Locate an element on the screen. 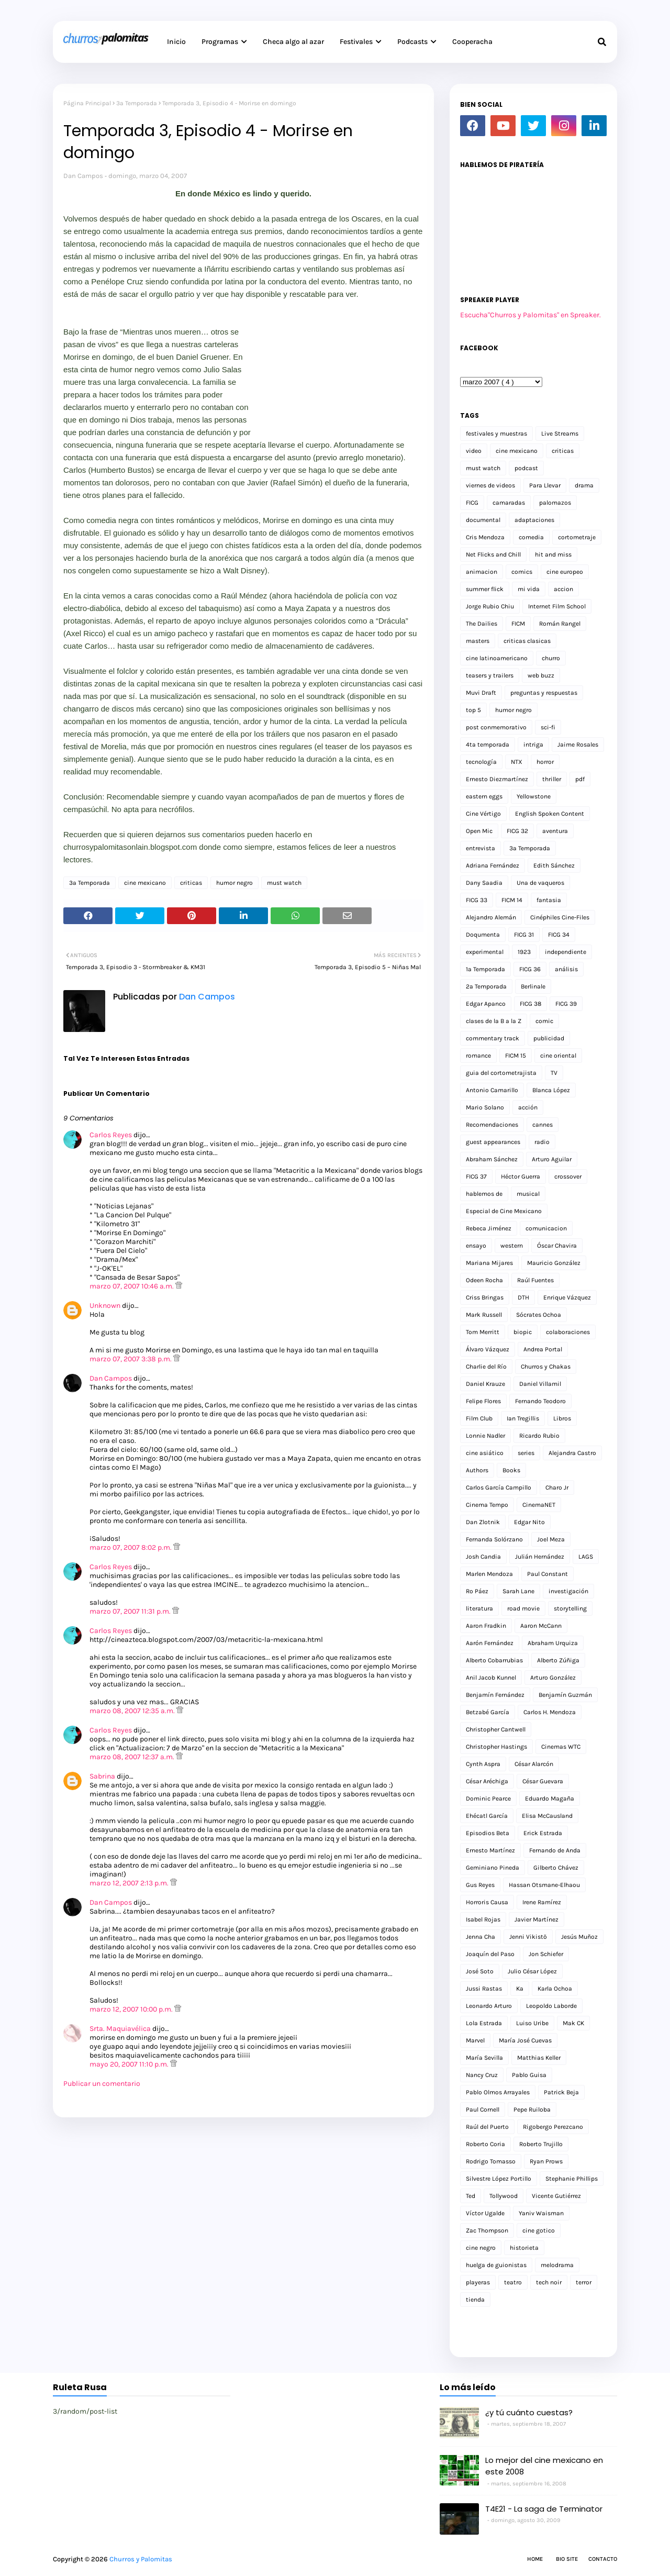 This screenshot has width=670, height=2576. FICG 37 is located at coordinates (476, 1176).